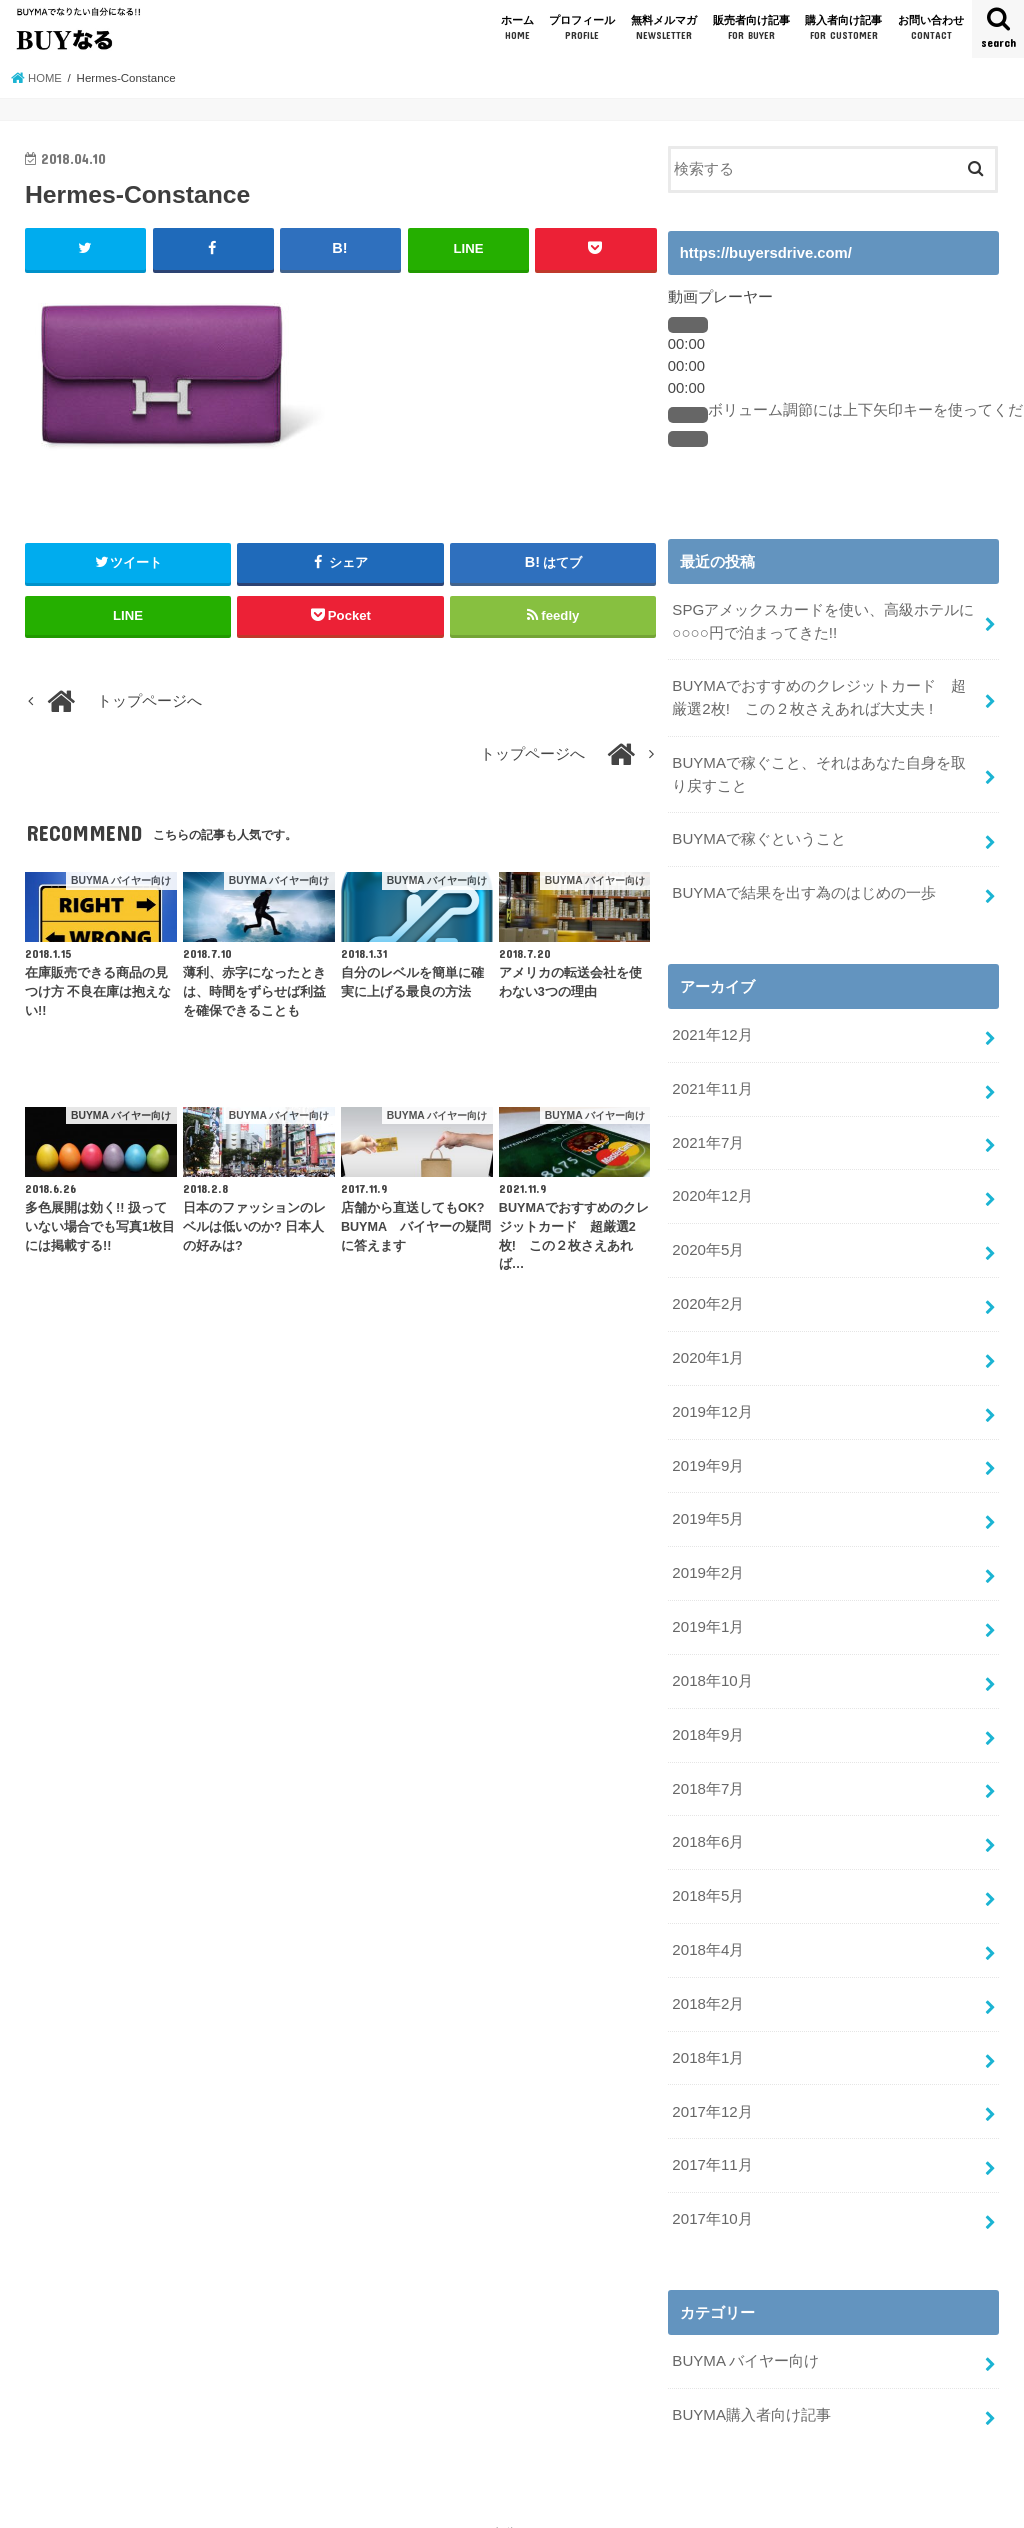 This screenshot has width=1024, height=2528. I want to click on BUYMA購入者向け記事, so click(751, 2386).